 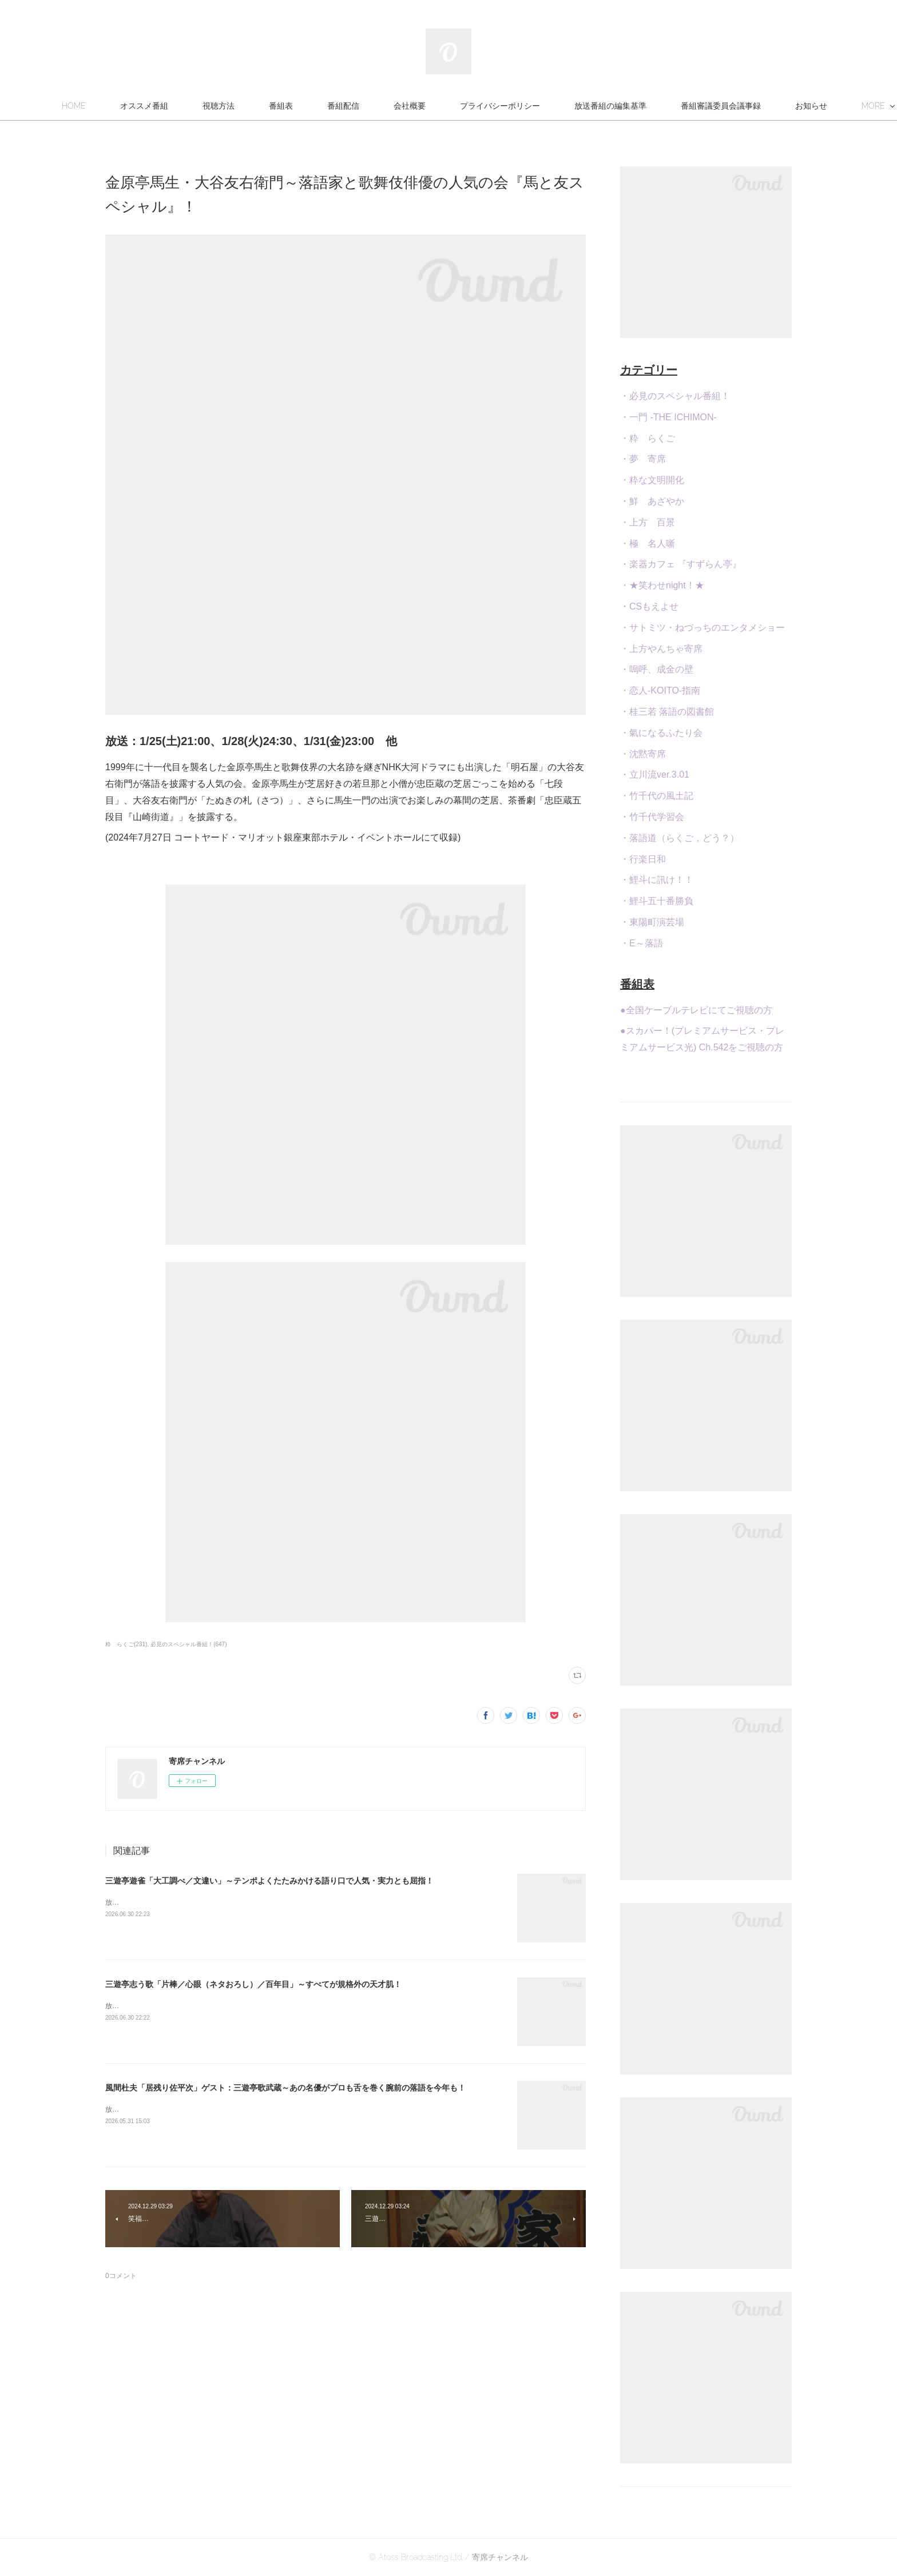 What do you see at coordinates (753, 105) in the screenshot?
I see `MORE` at bounding box center [753, 105].